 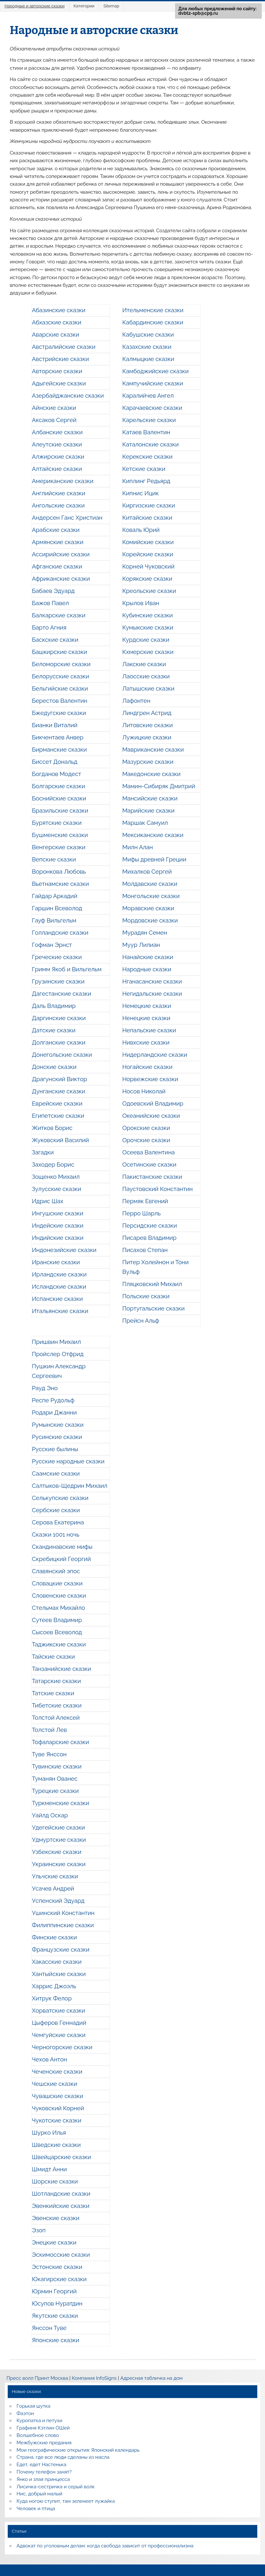 What do you see at coordinates (59, 1974) in the screenshot?
I see `Хантыйские сказки` at bounding box center [59, 1974].